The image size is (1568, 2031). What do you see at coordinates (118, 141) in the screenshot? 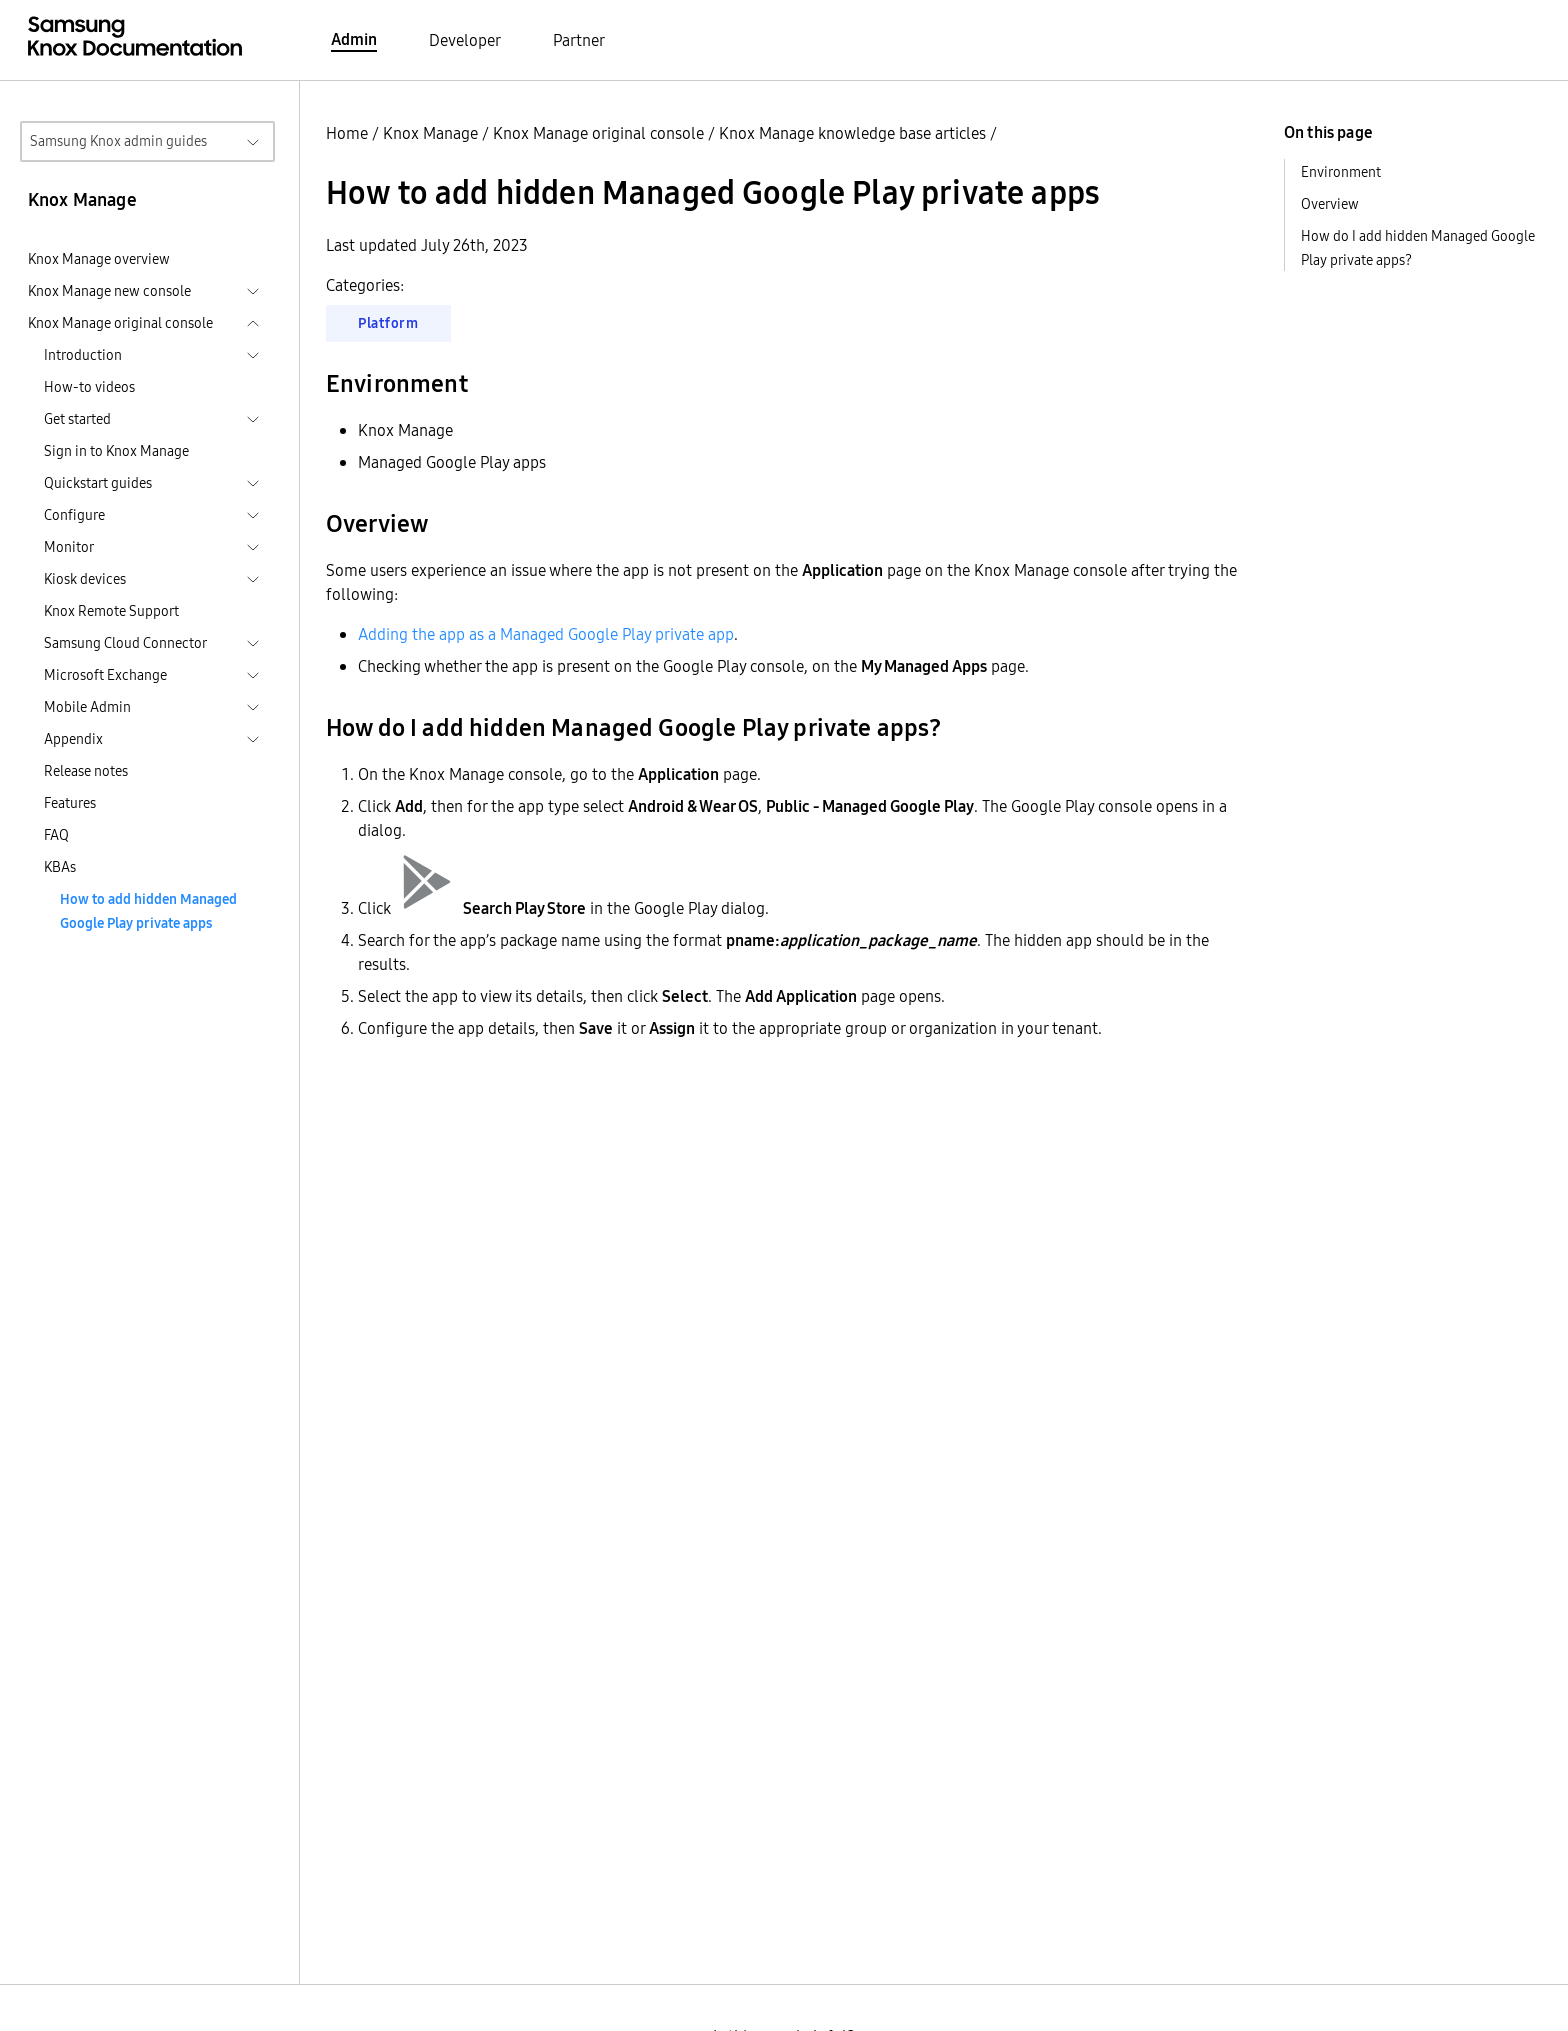
I see `Samsung Knox admin guides` at bounding box center [118, 141].